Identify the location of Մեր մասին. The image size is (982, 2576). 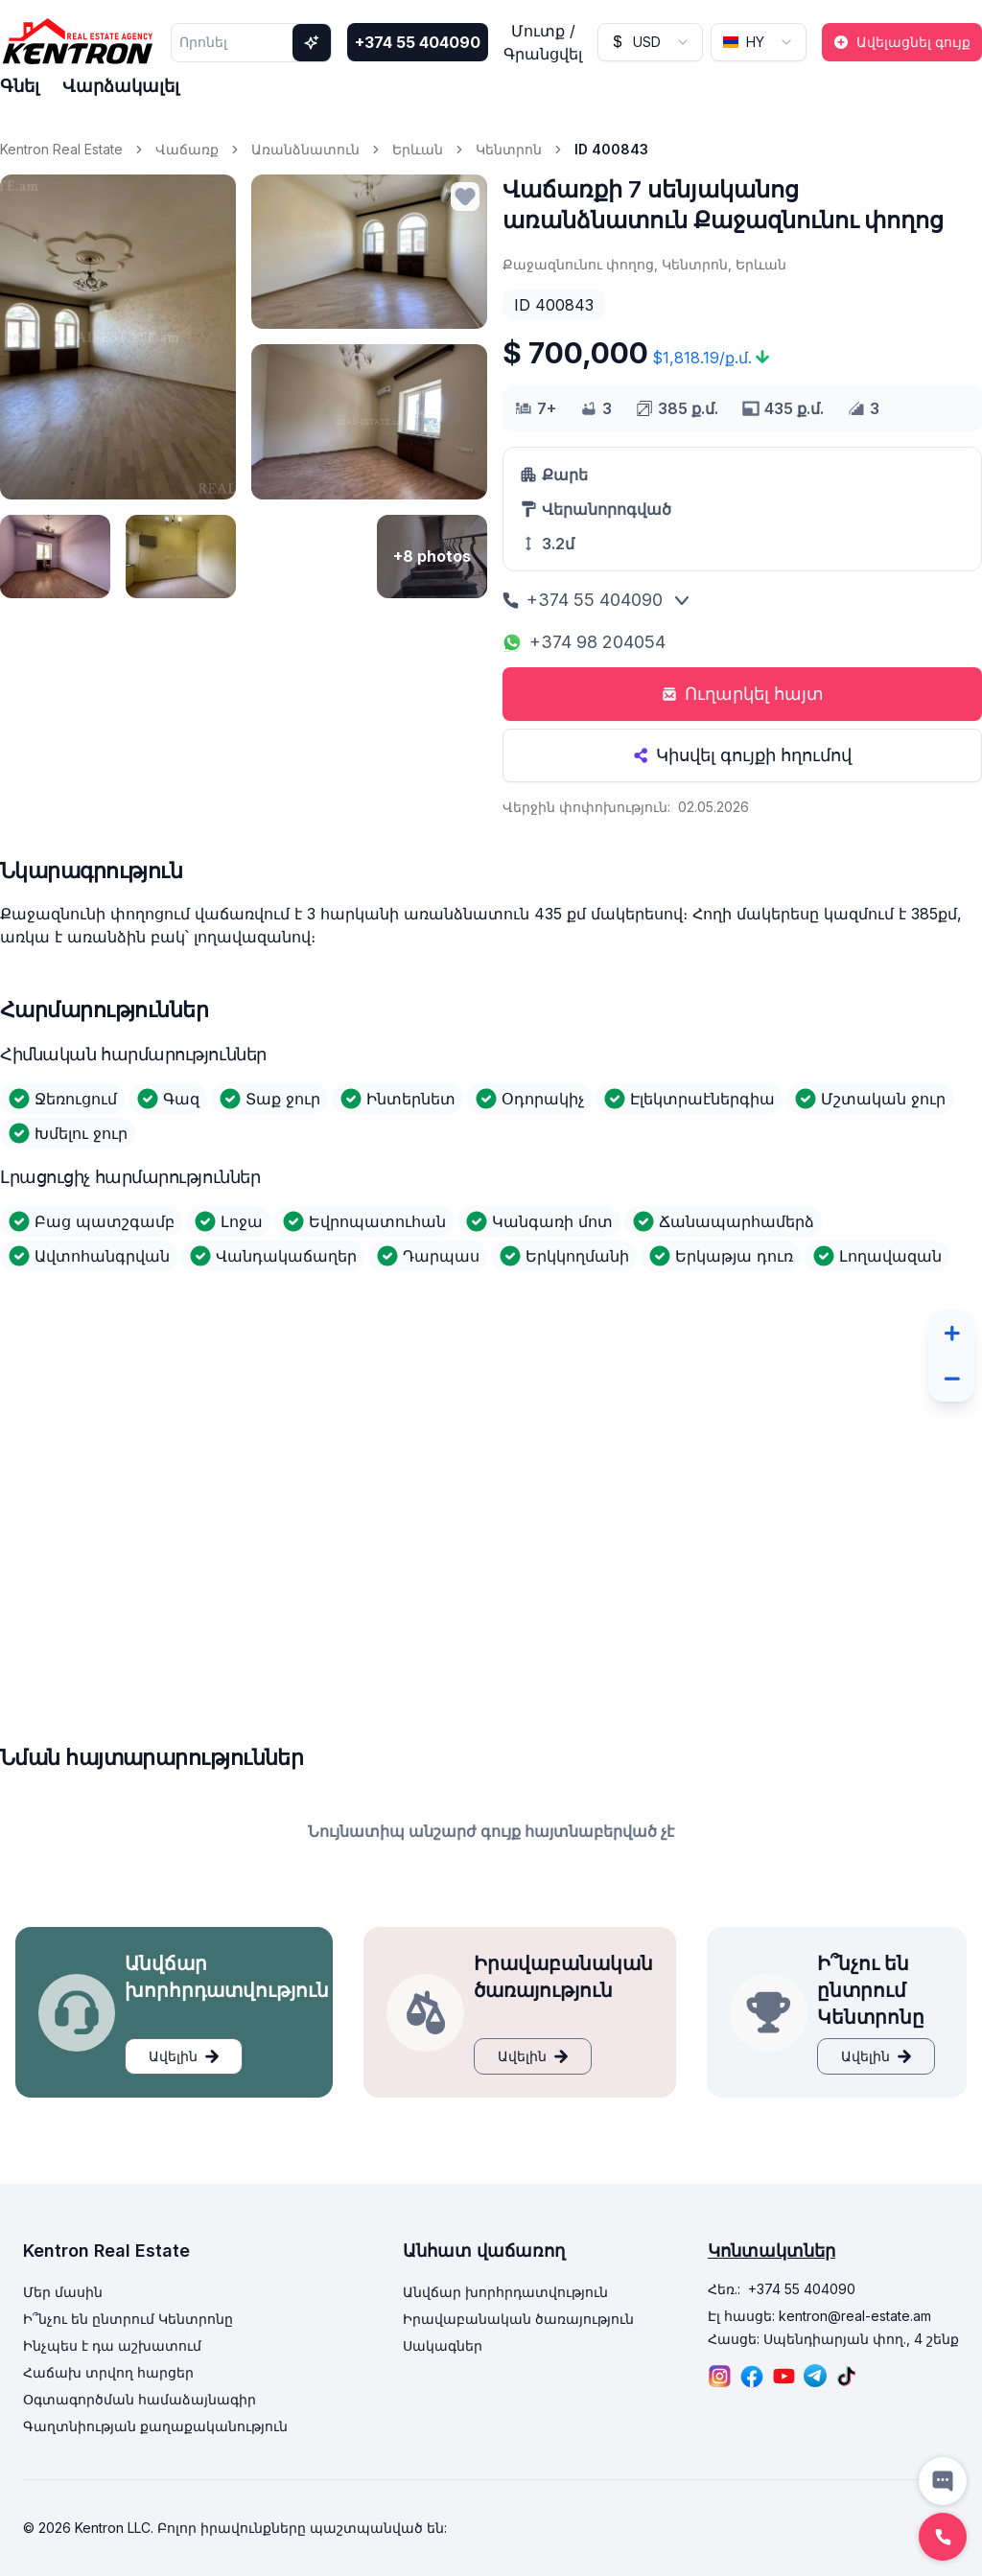
(63, 2292).